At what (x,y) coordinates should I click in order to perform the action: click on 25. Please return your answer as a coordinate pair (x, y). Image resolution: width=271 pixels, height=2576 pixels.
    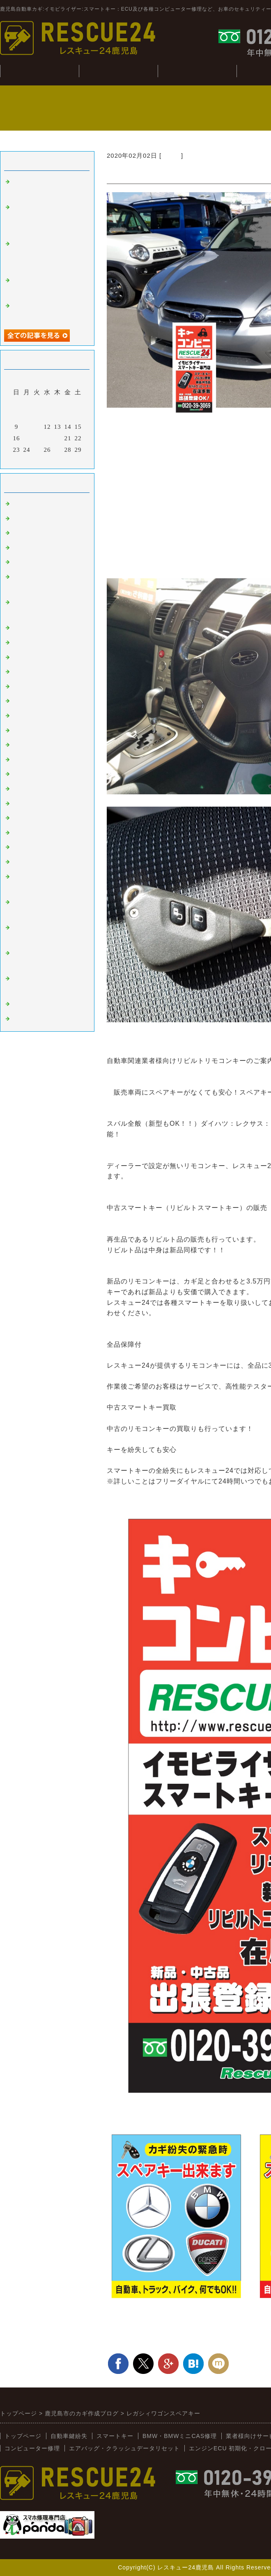
    Looking at the image, I should click on (37, 449).